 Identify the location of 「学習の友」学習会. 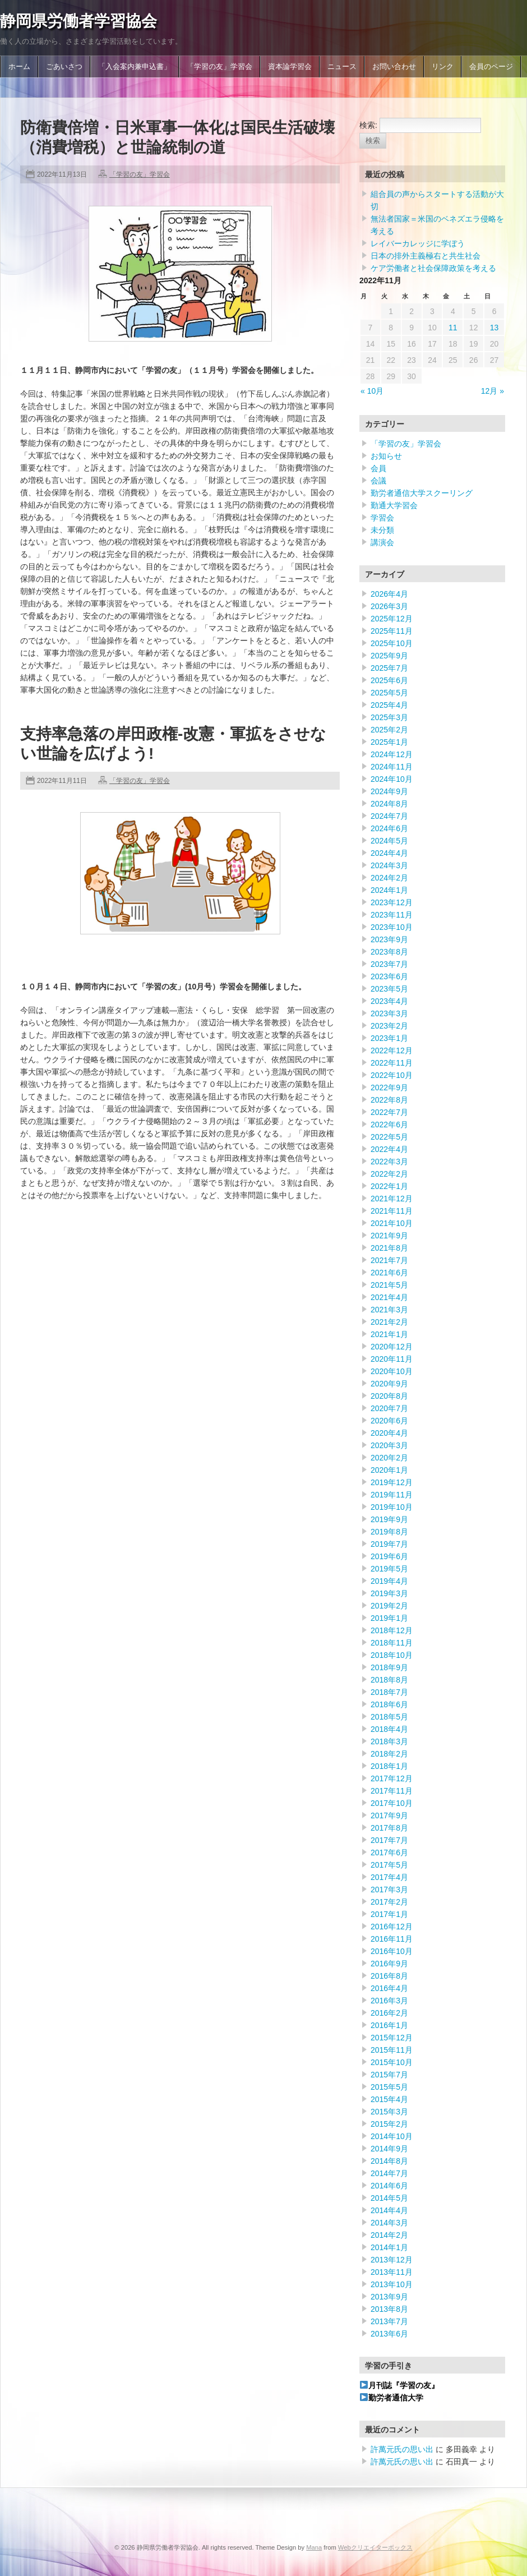
(219, 67).